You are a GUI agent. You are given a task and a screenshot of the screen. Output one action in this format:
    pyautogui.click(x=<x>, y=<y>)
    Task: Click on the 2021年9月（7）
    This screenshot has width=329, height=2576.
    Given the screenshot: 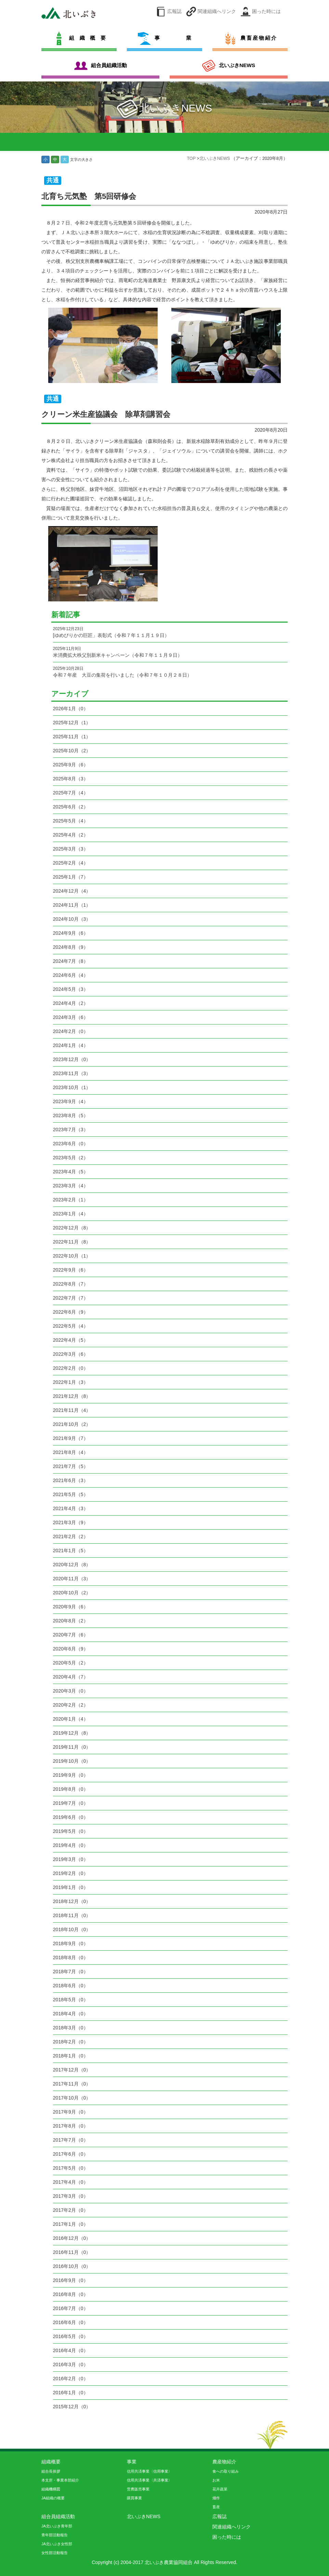 What is the action you would take?
    pyautogui.click(x=70, y=1438)
    